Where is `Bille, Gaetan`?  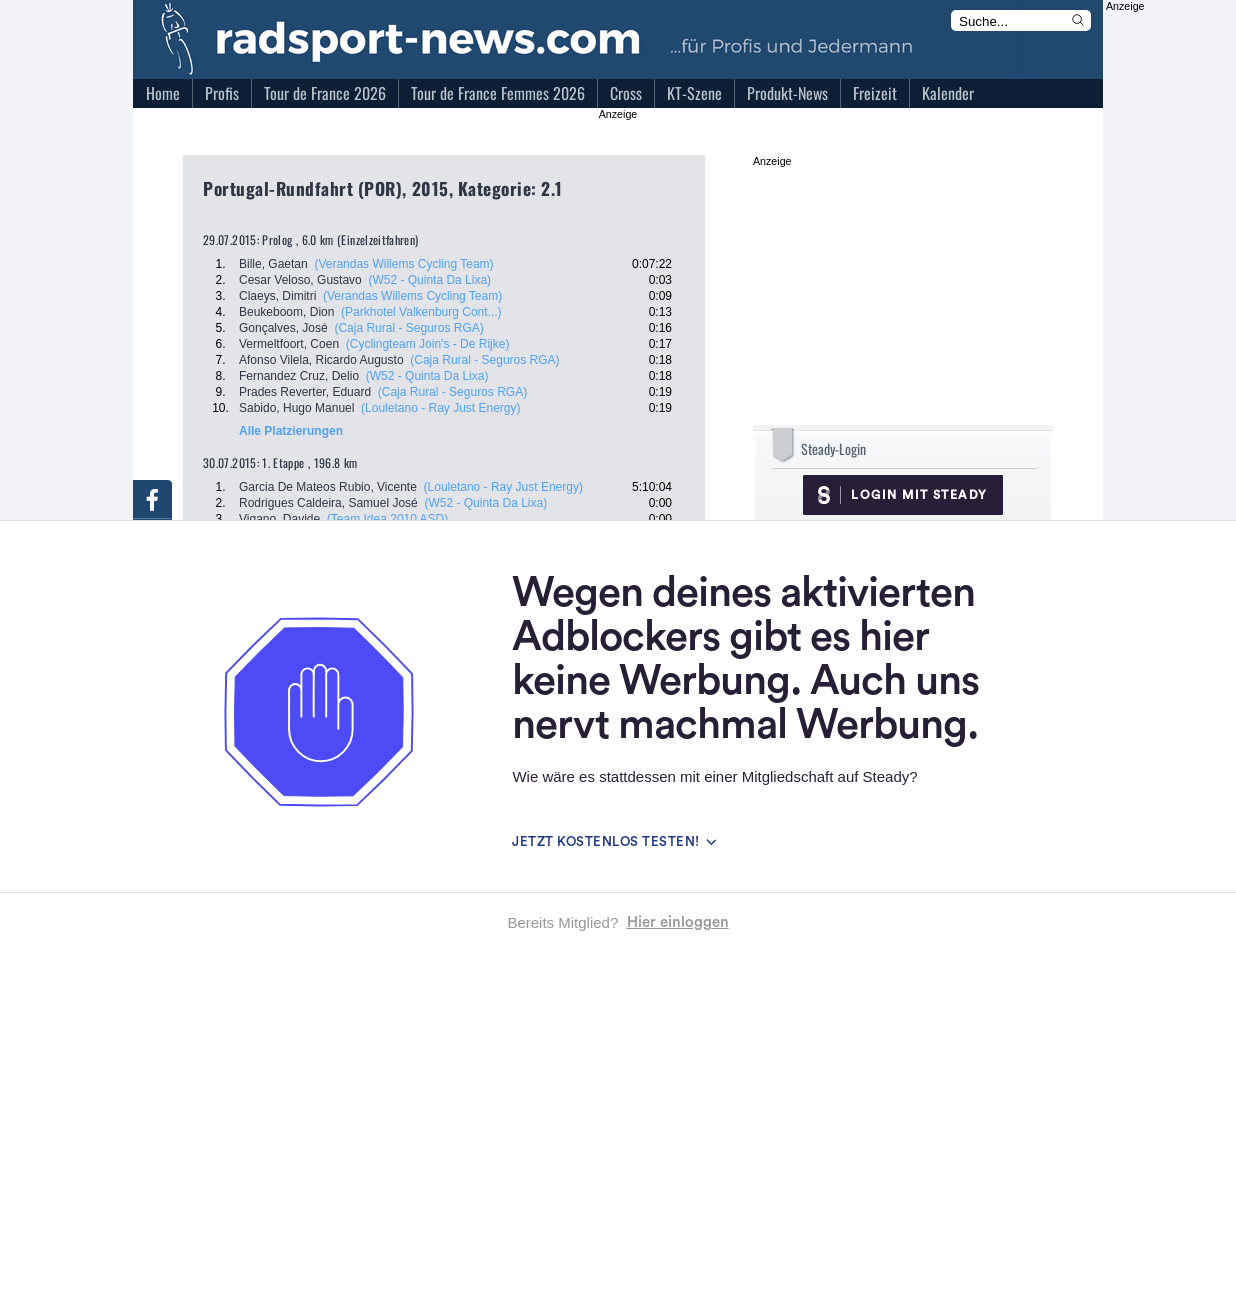 Bille, Gaetan is located at coordinates (273, 264).